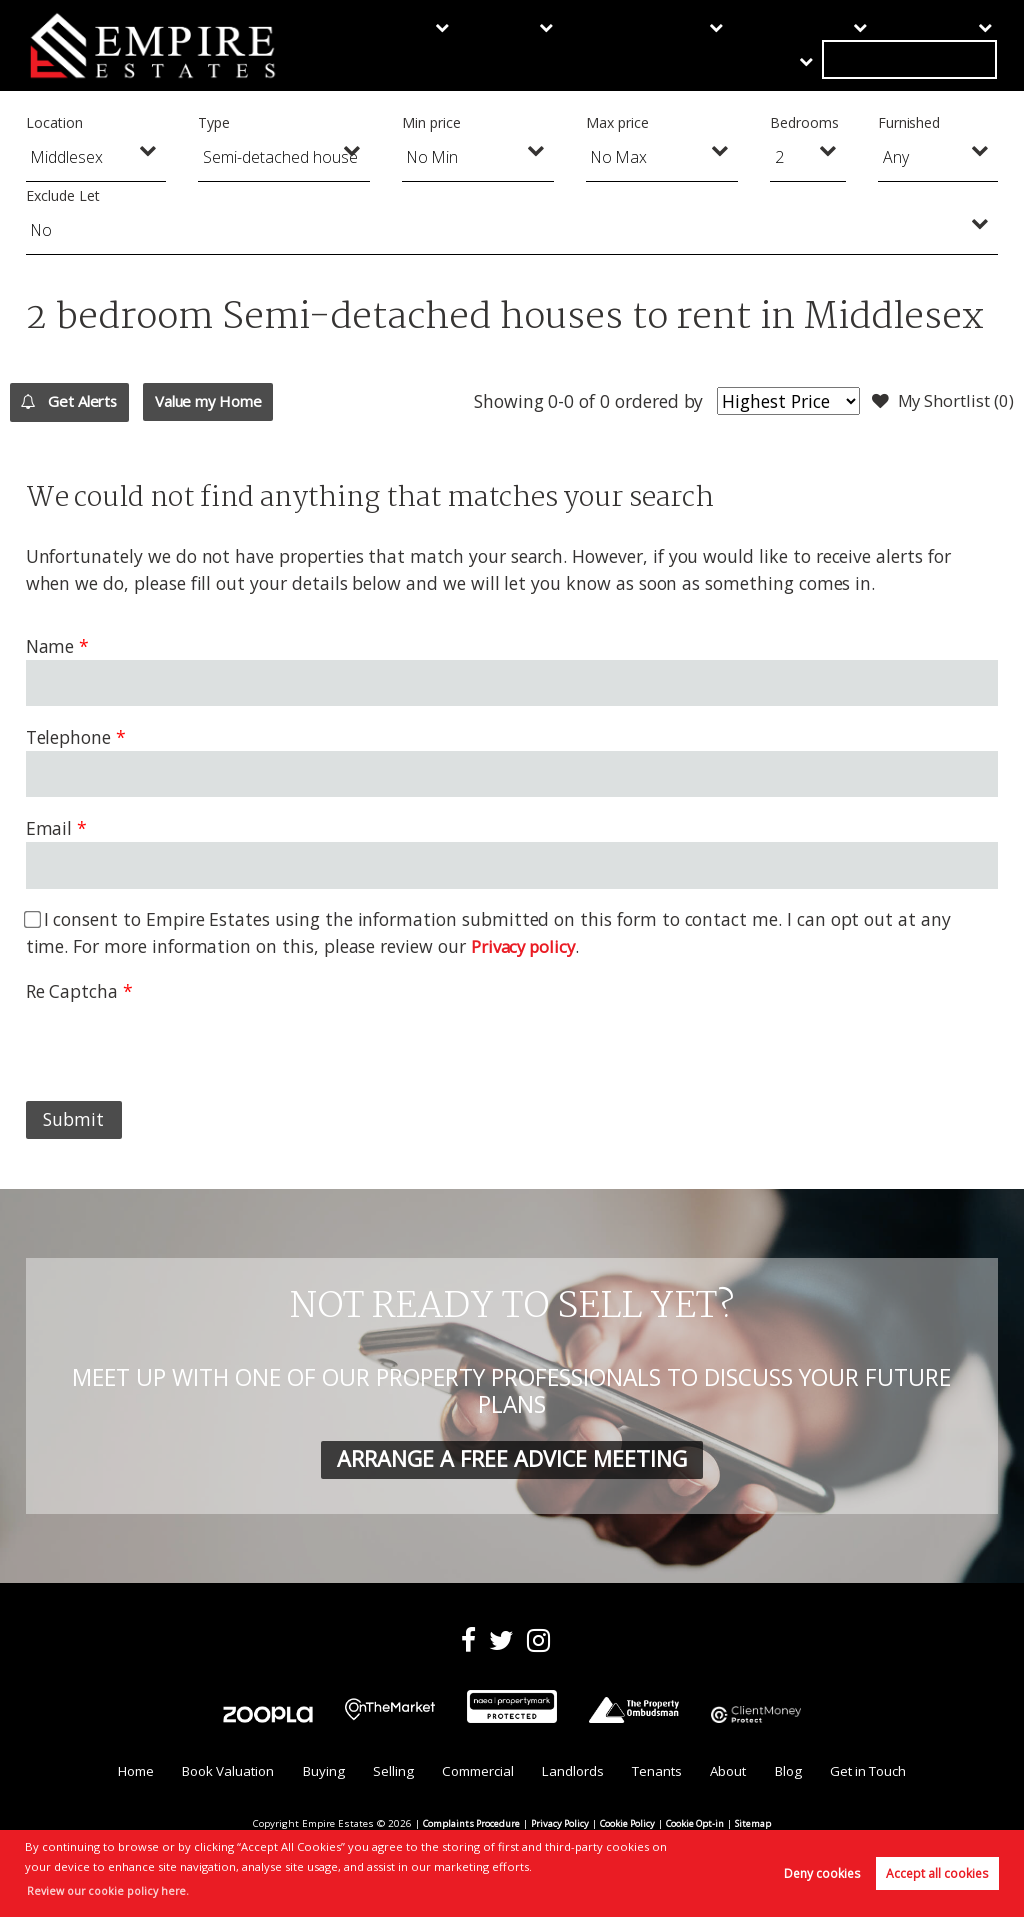  I want to click on Privacy Policy, so click(558, 1826).